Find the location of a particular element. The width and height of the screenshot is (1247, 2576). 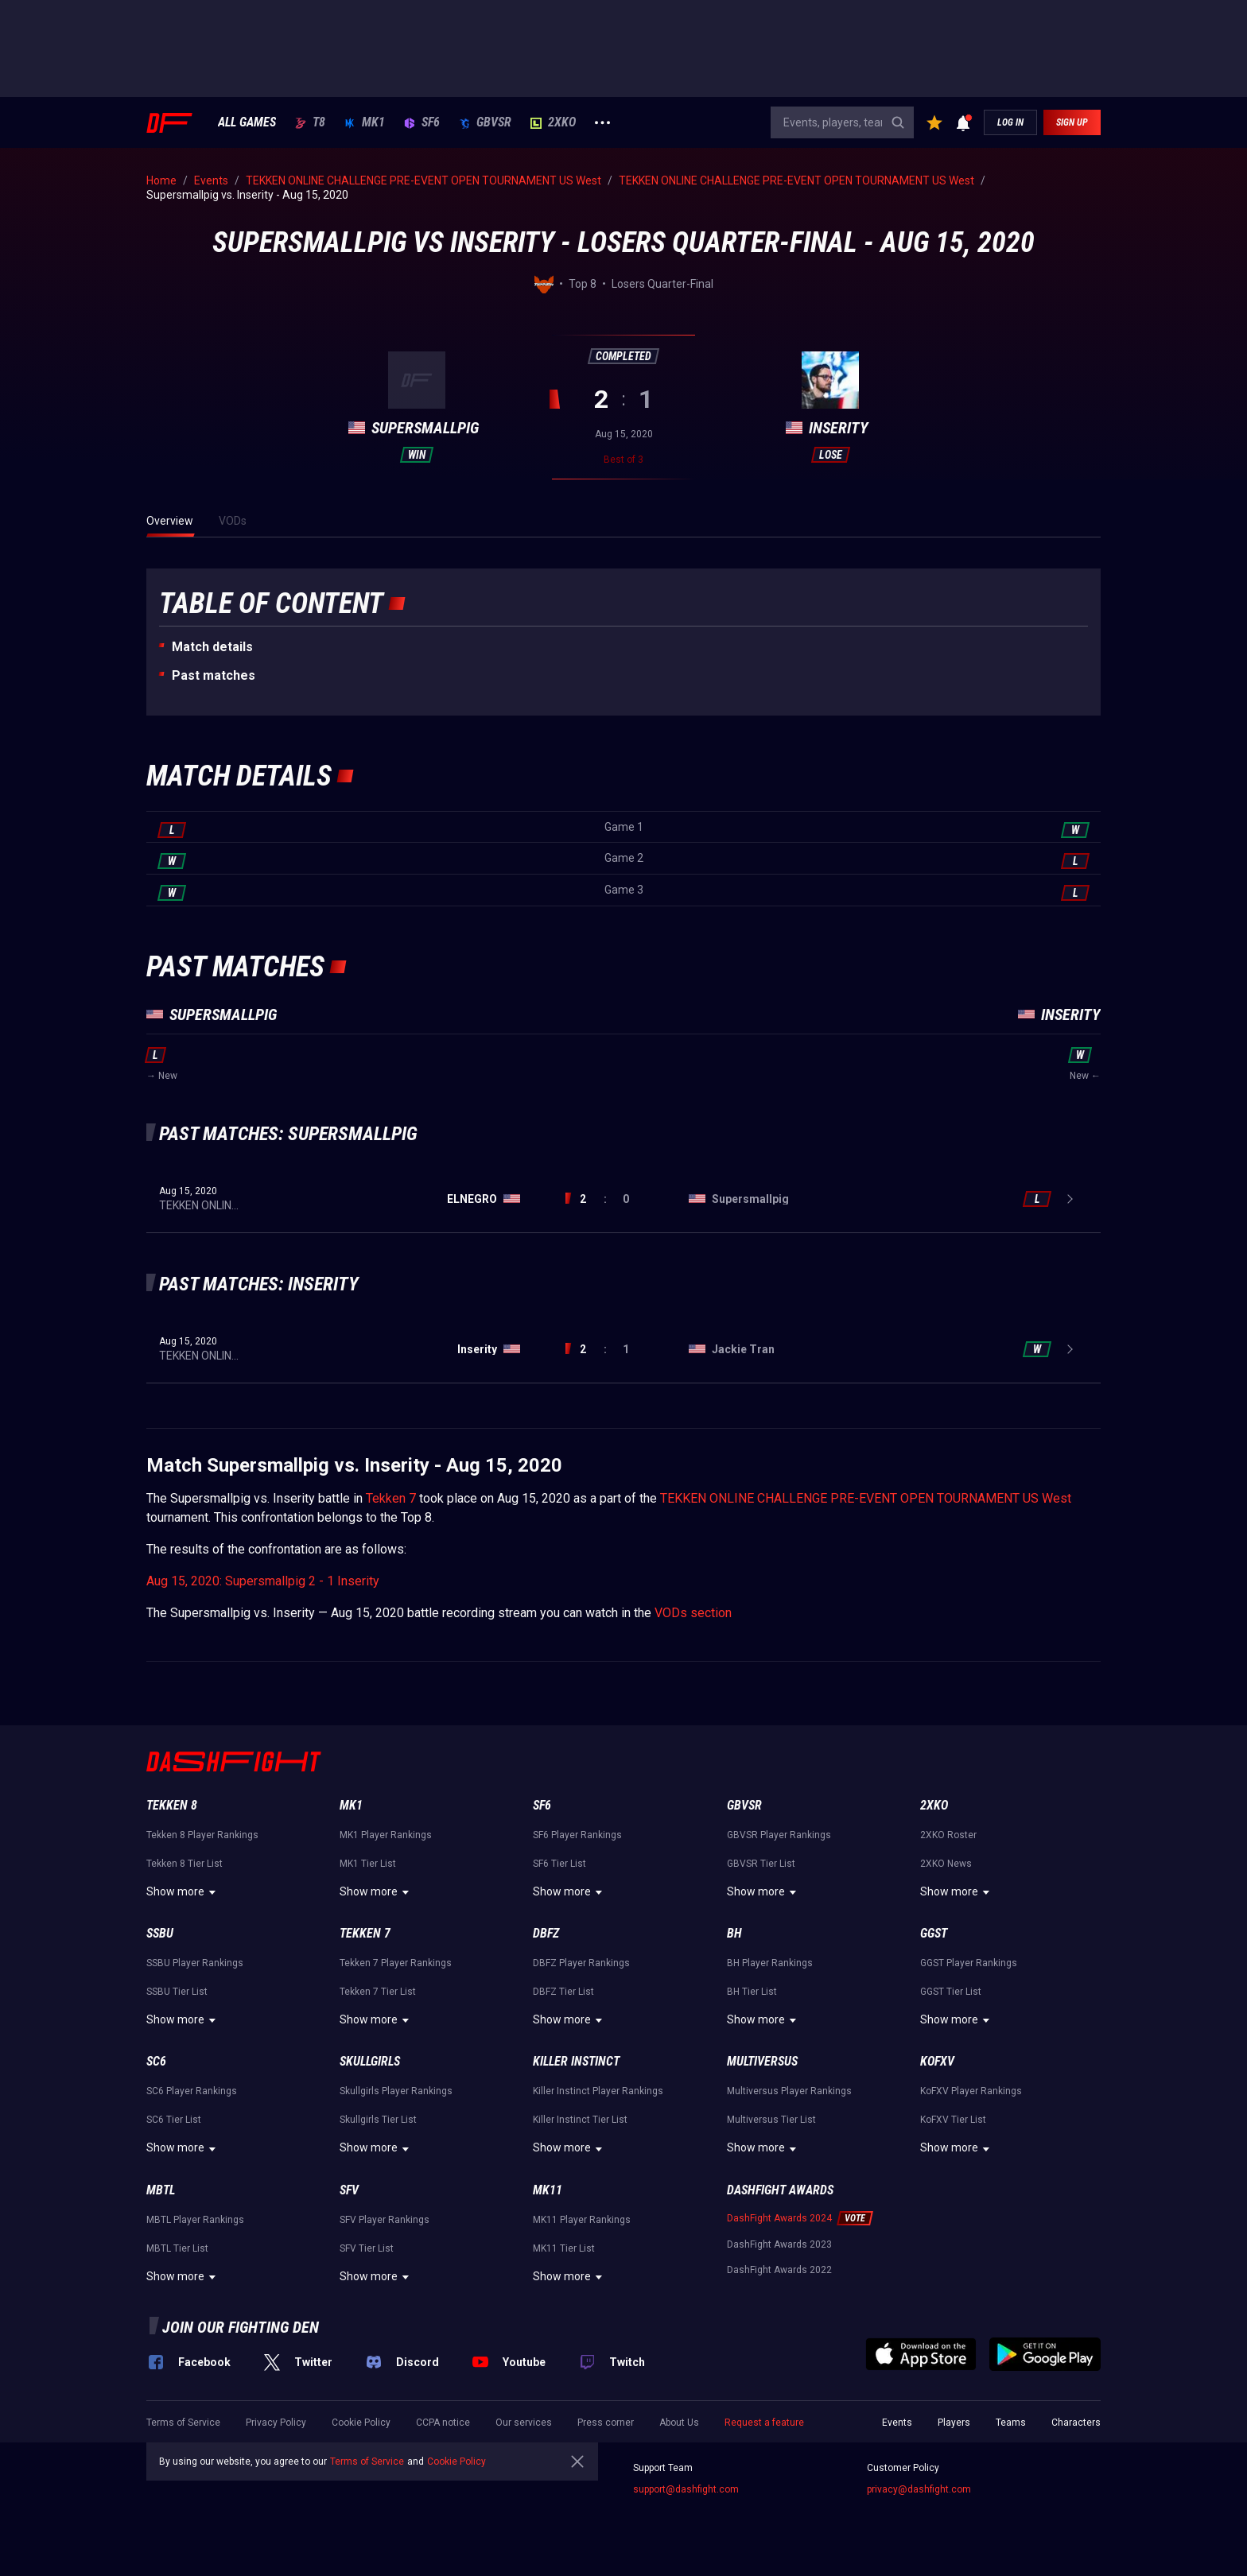

Terms of Service is located at coordinates (183, 2422).